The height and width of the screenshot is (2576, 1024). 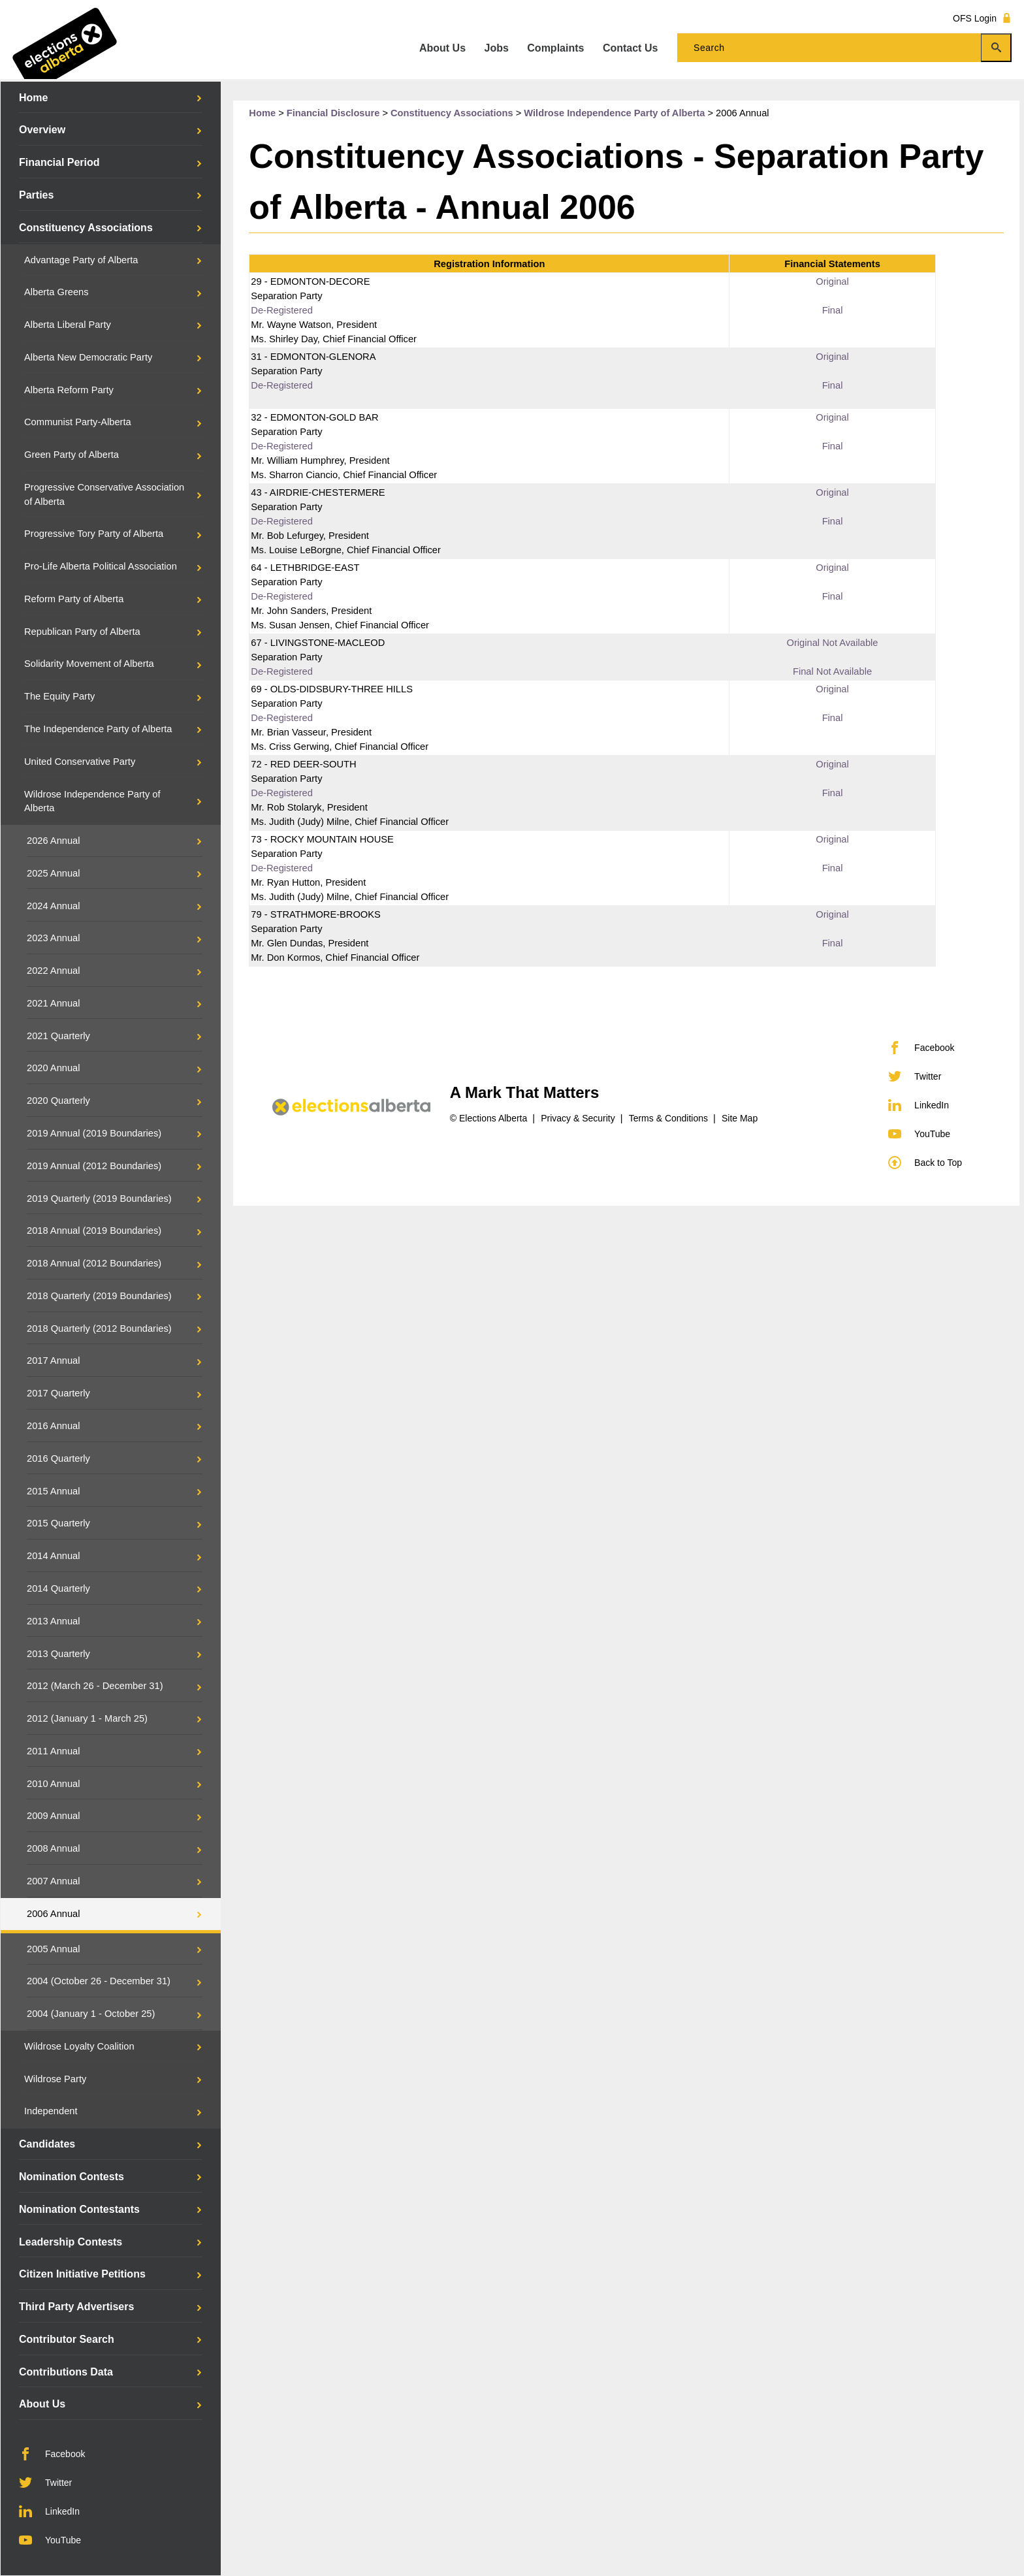 What do you see at coordinates (53, 1913) in the screenshot?
I see `2006 Annual` at bounding box center [53, 1913].